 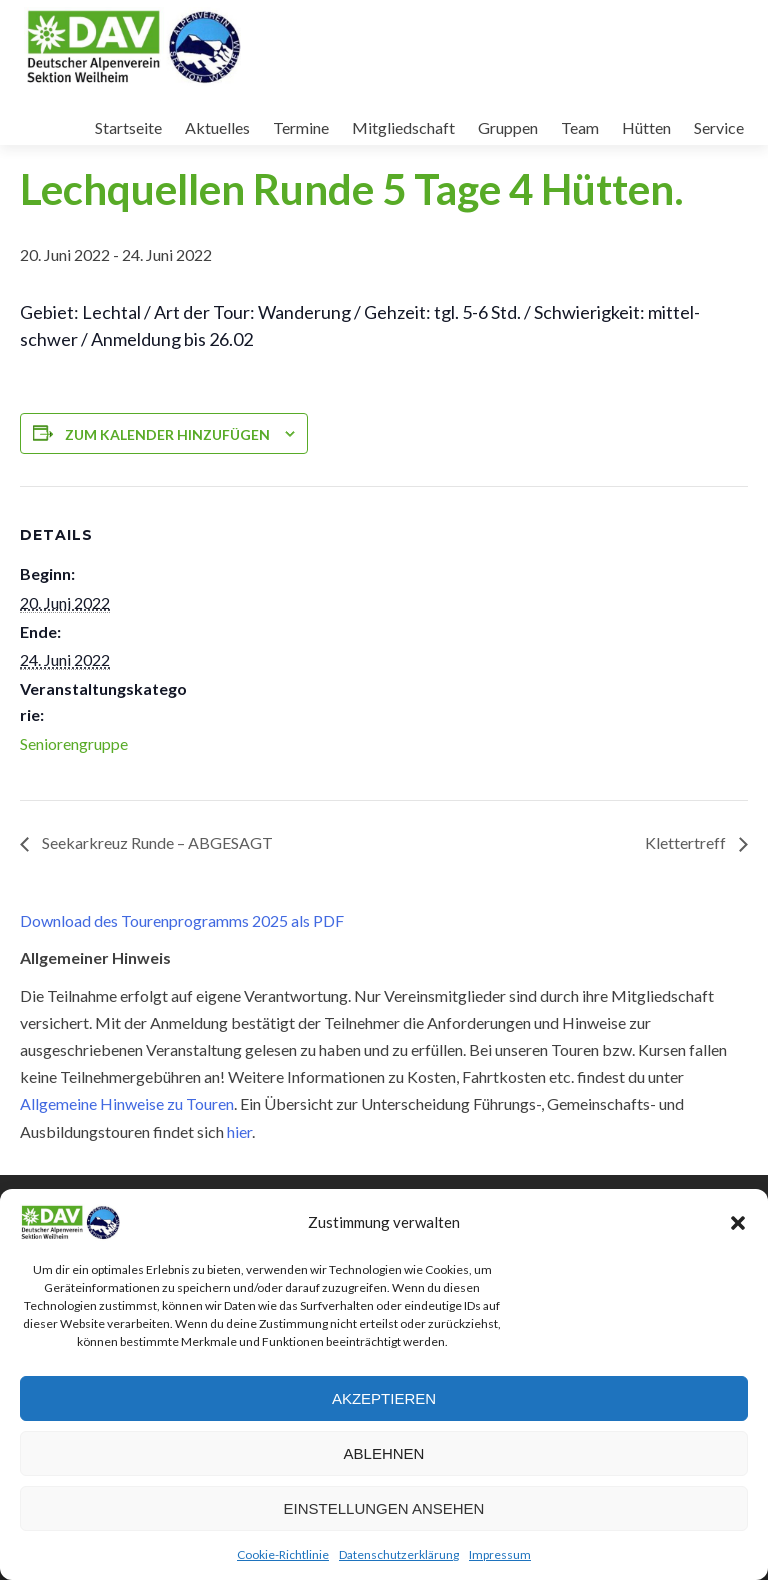 What do you see at coordinates (399, 1554) in the screenshot?
I see `Datenschutzerklärung` at bounding box center [399, 1554].